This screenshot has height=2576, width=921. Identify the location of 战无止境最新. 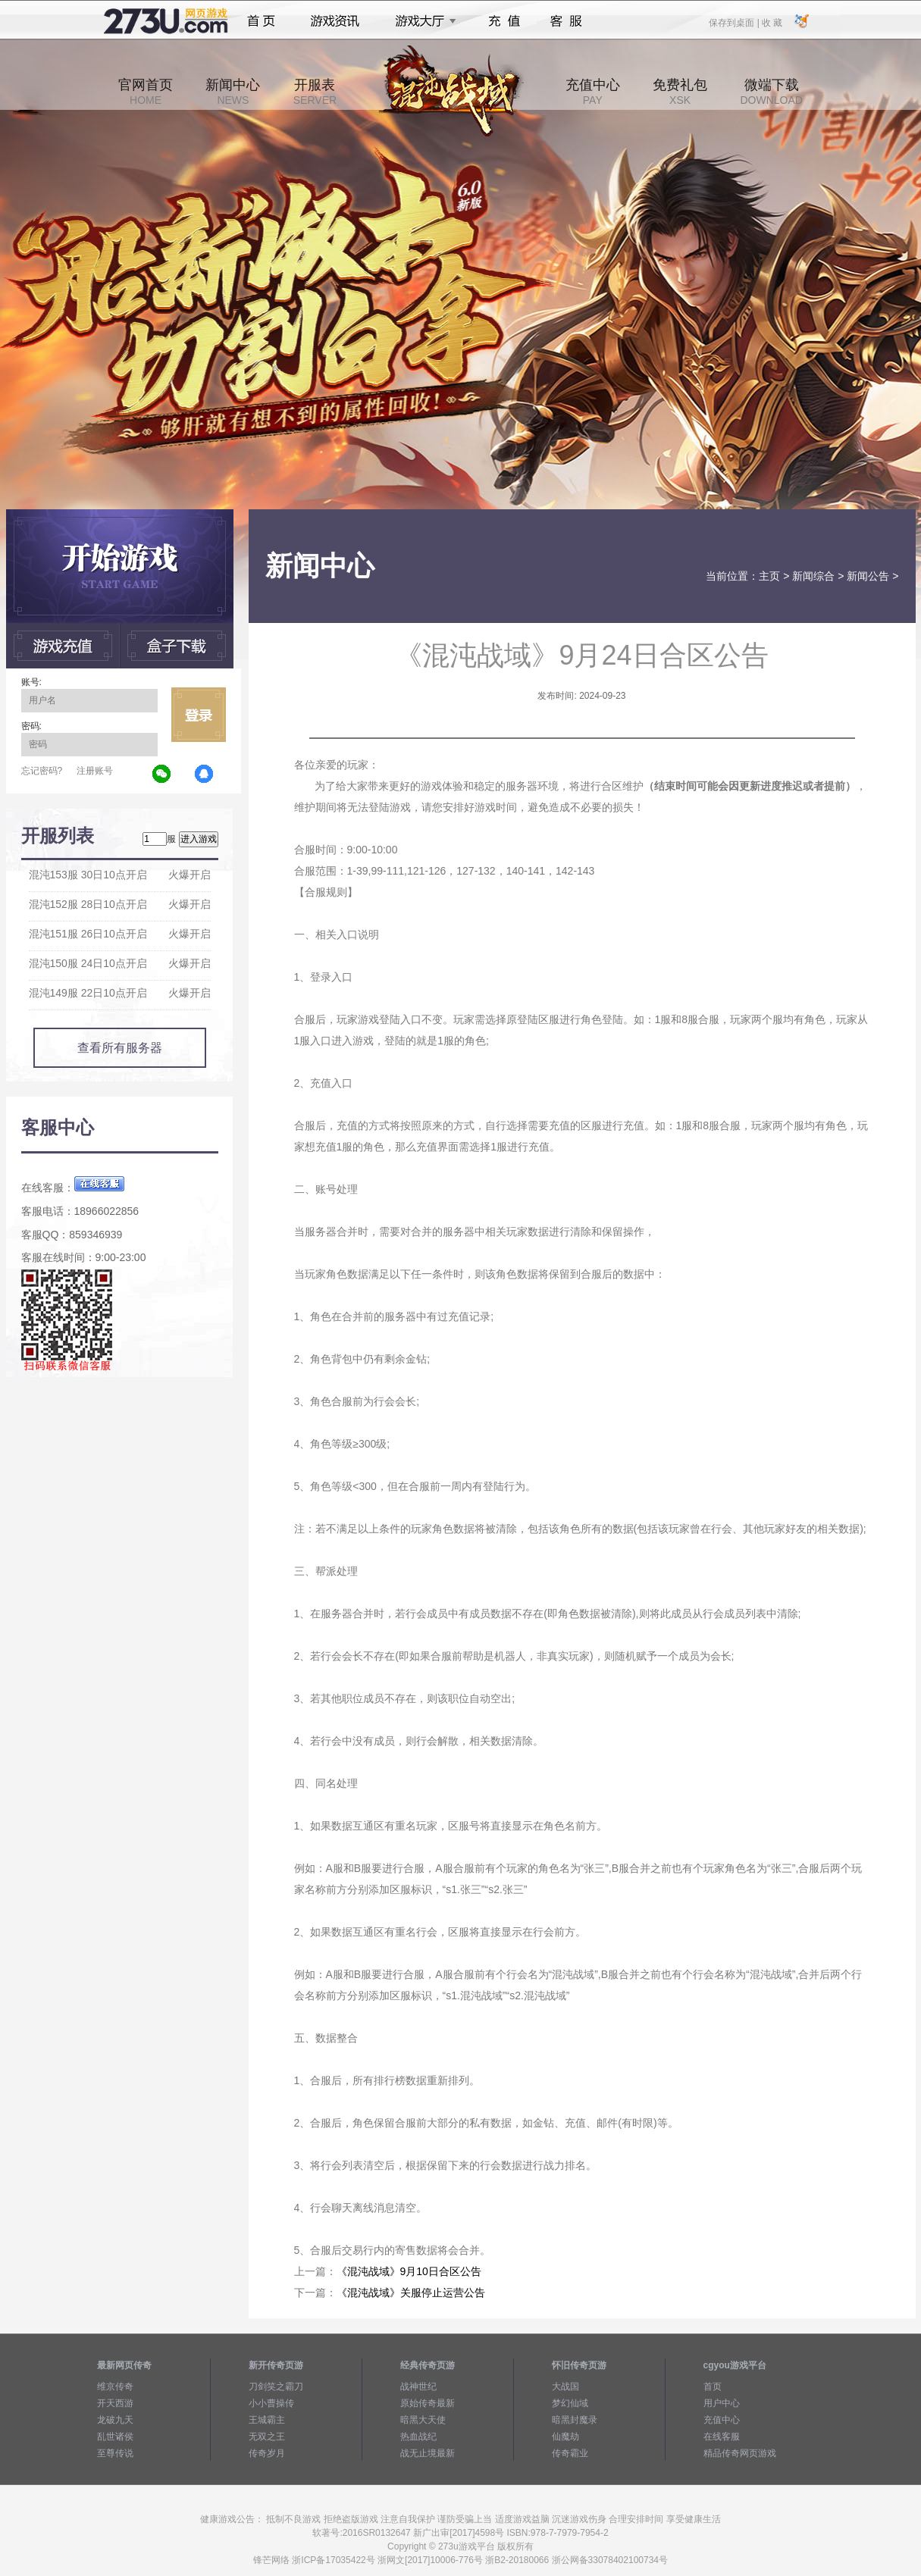
(427, 2453).